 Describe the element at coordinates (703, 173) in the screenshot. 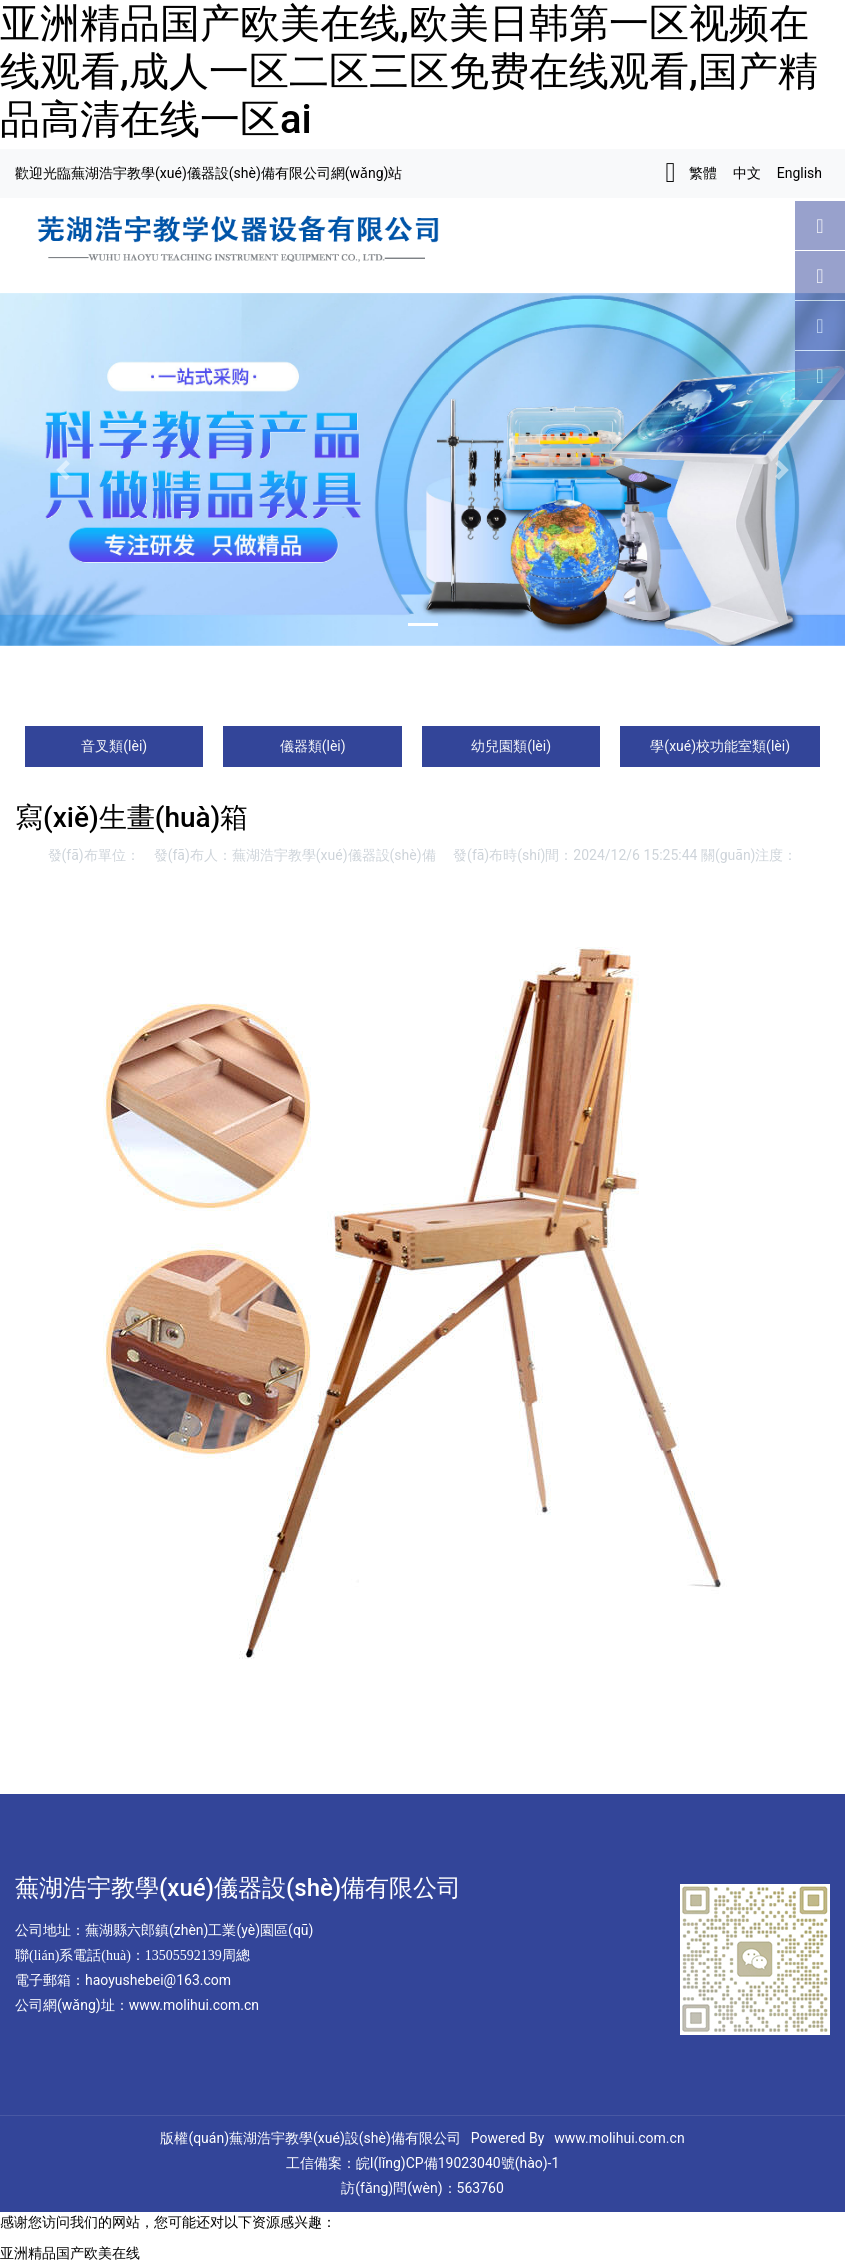

I see `繁體` at that location.